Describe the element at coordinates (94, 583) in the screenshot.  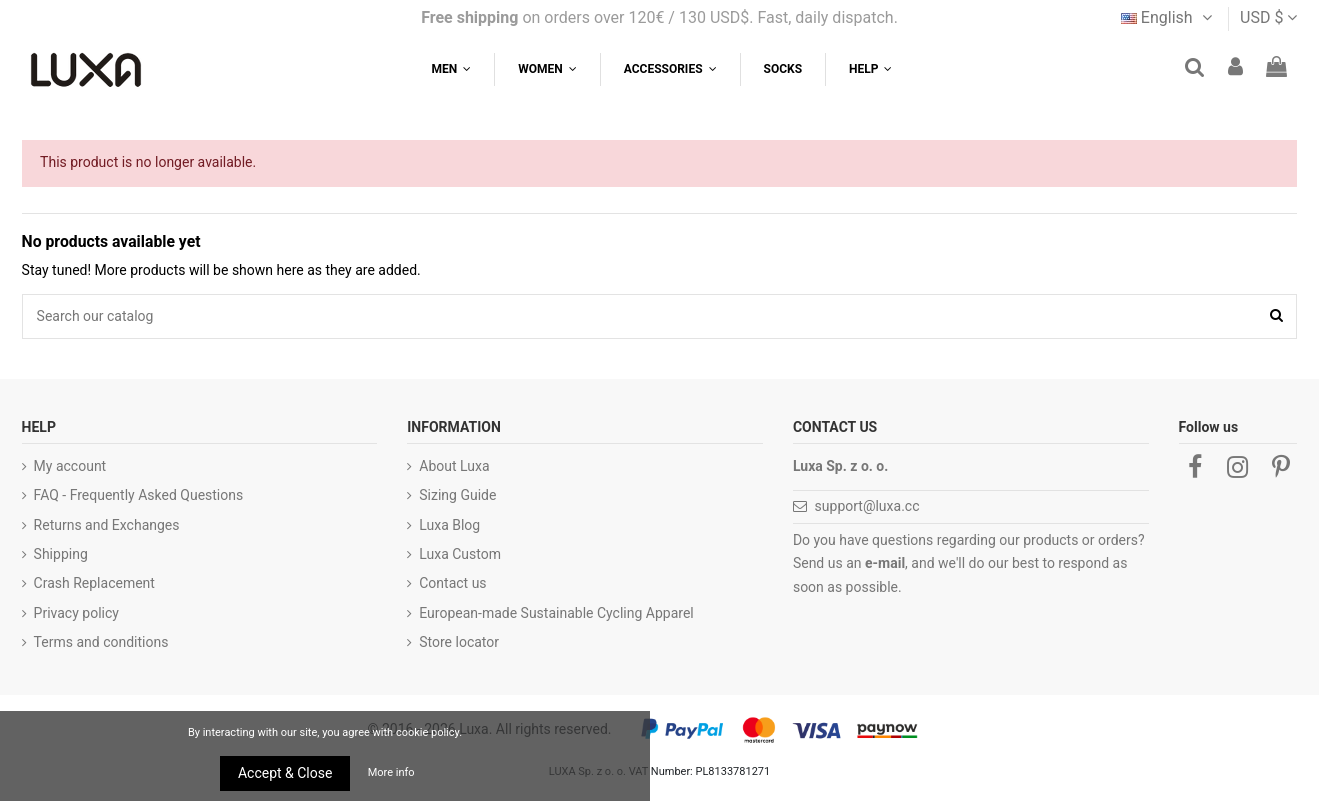
I see `Crash Replacement` at that location.